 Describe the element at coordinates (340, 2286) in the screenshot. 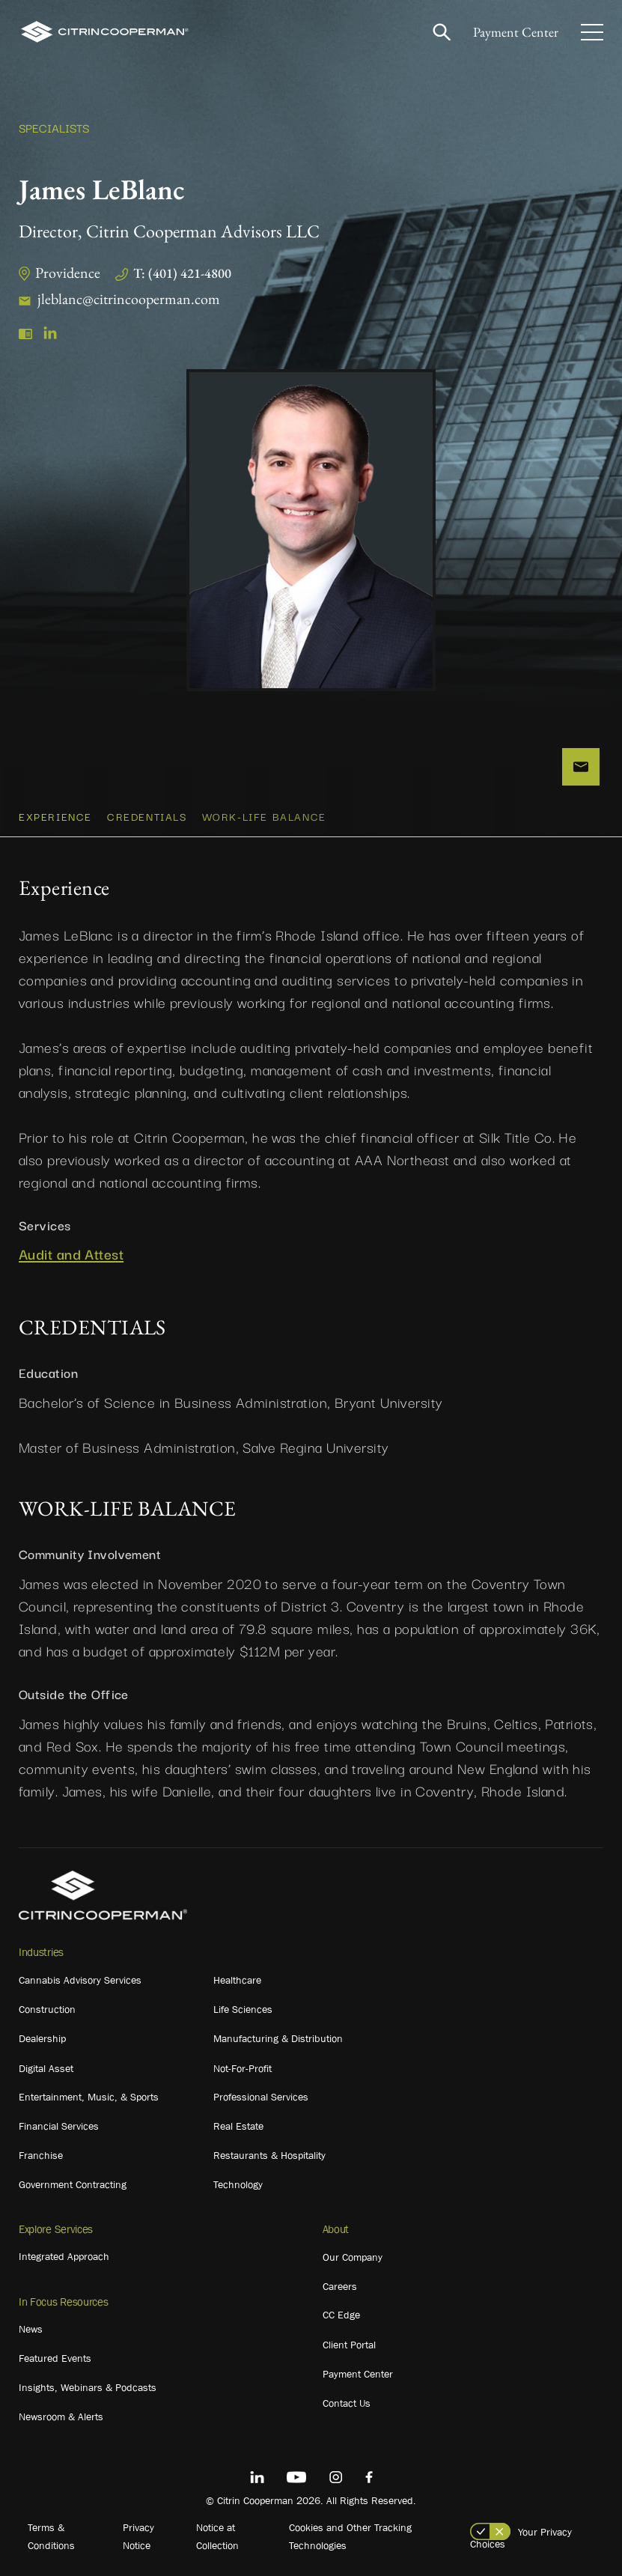

I see `Careers` at that location.